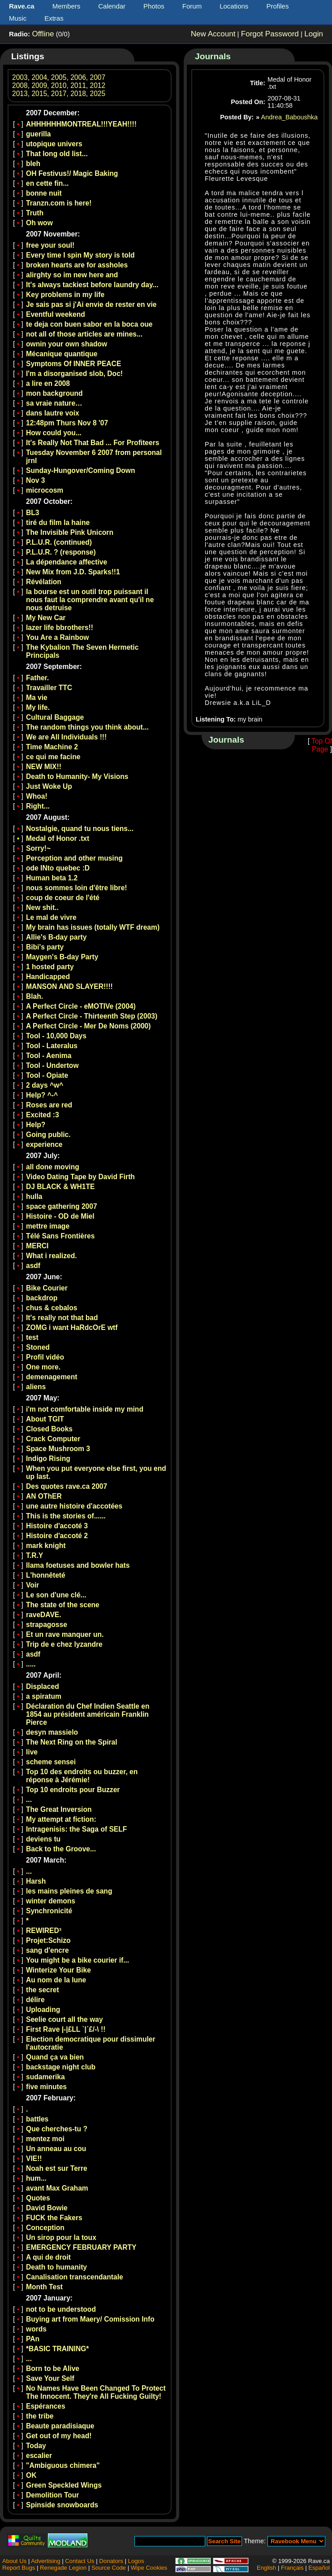 This screenshot has width=332, height=2576. Describe the element at coordinates (48, 1134) in the screenshot. I see `Going public.` at that location.